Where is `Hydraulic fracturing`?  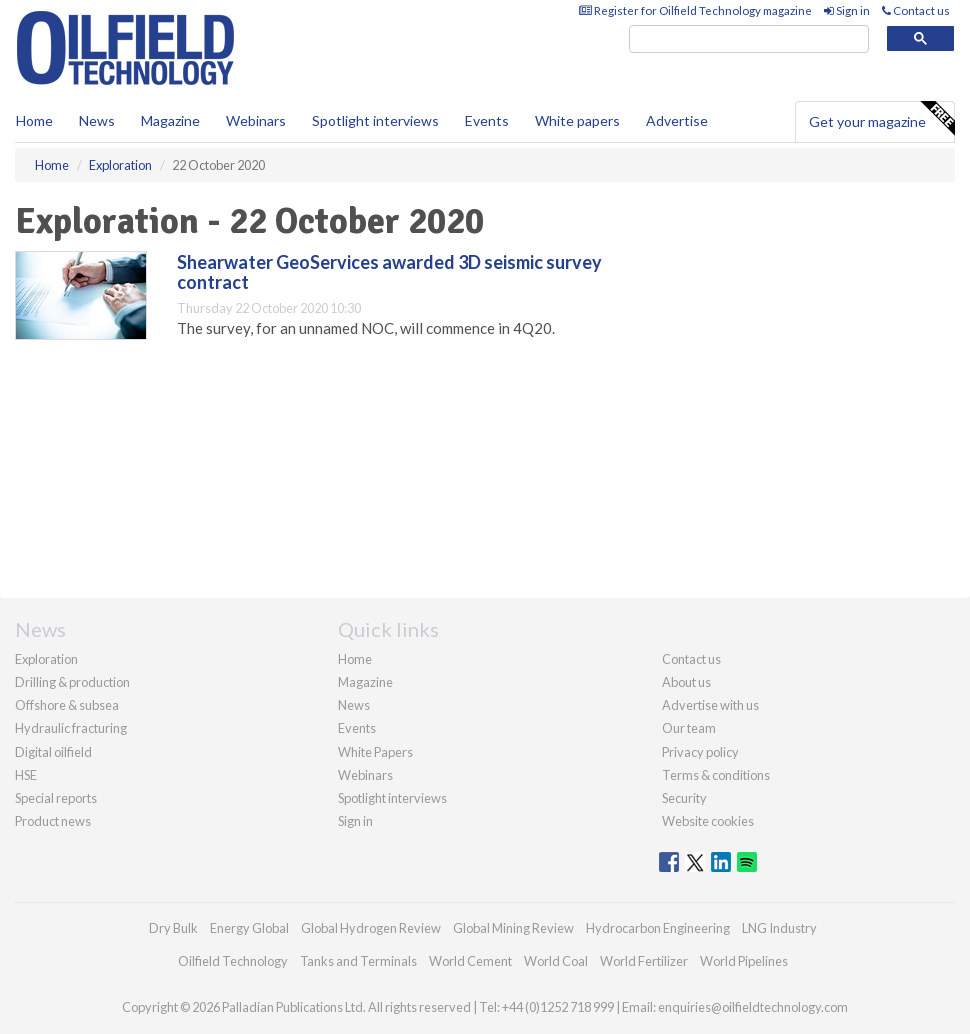
Hydraulic fracturing is located at coordinates (71, 728).